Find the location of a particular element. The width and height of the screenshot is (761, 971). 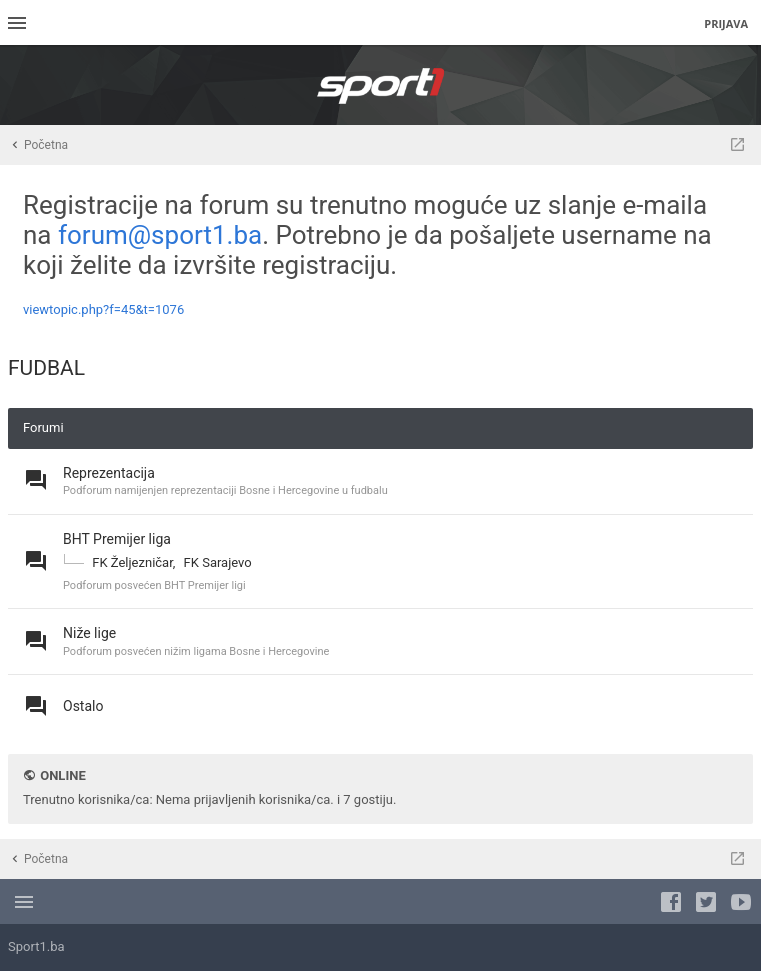

BHT Premijer liga is located at coordinates (117, 539).